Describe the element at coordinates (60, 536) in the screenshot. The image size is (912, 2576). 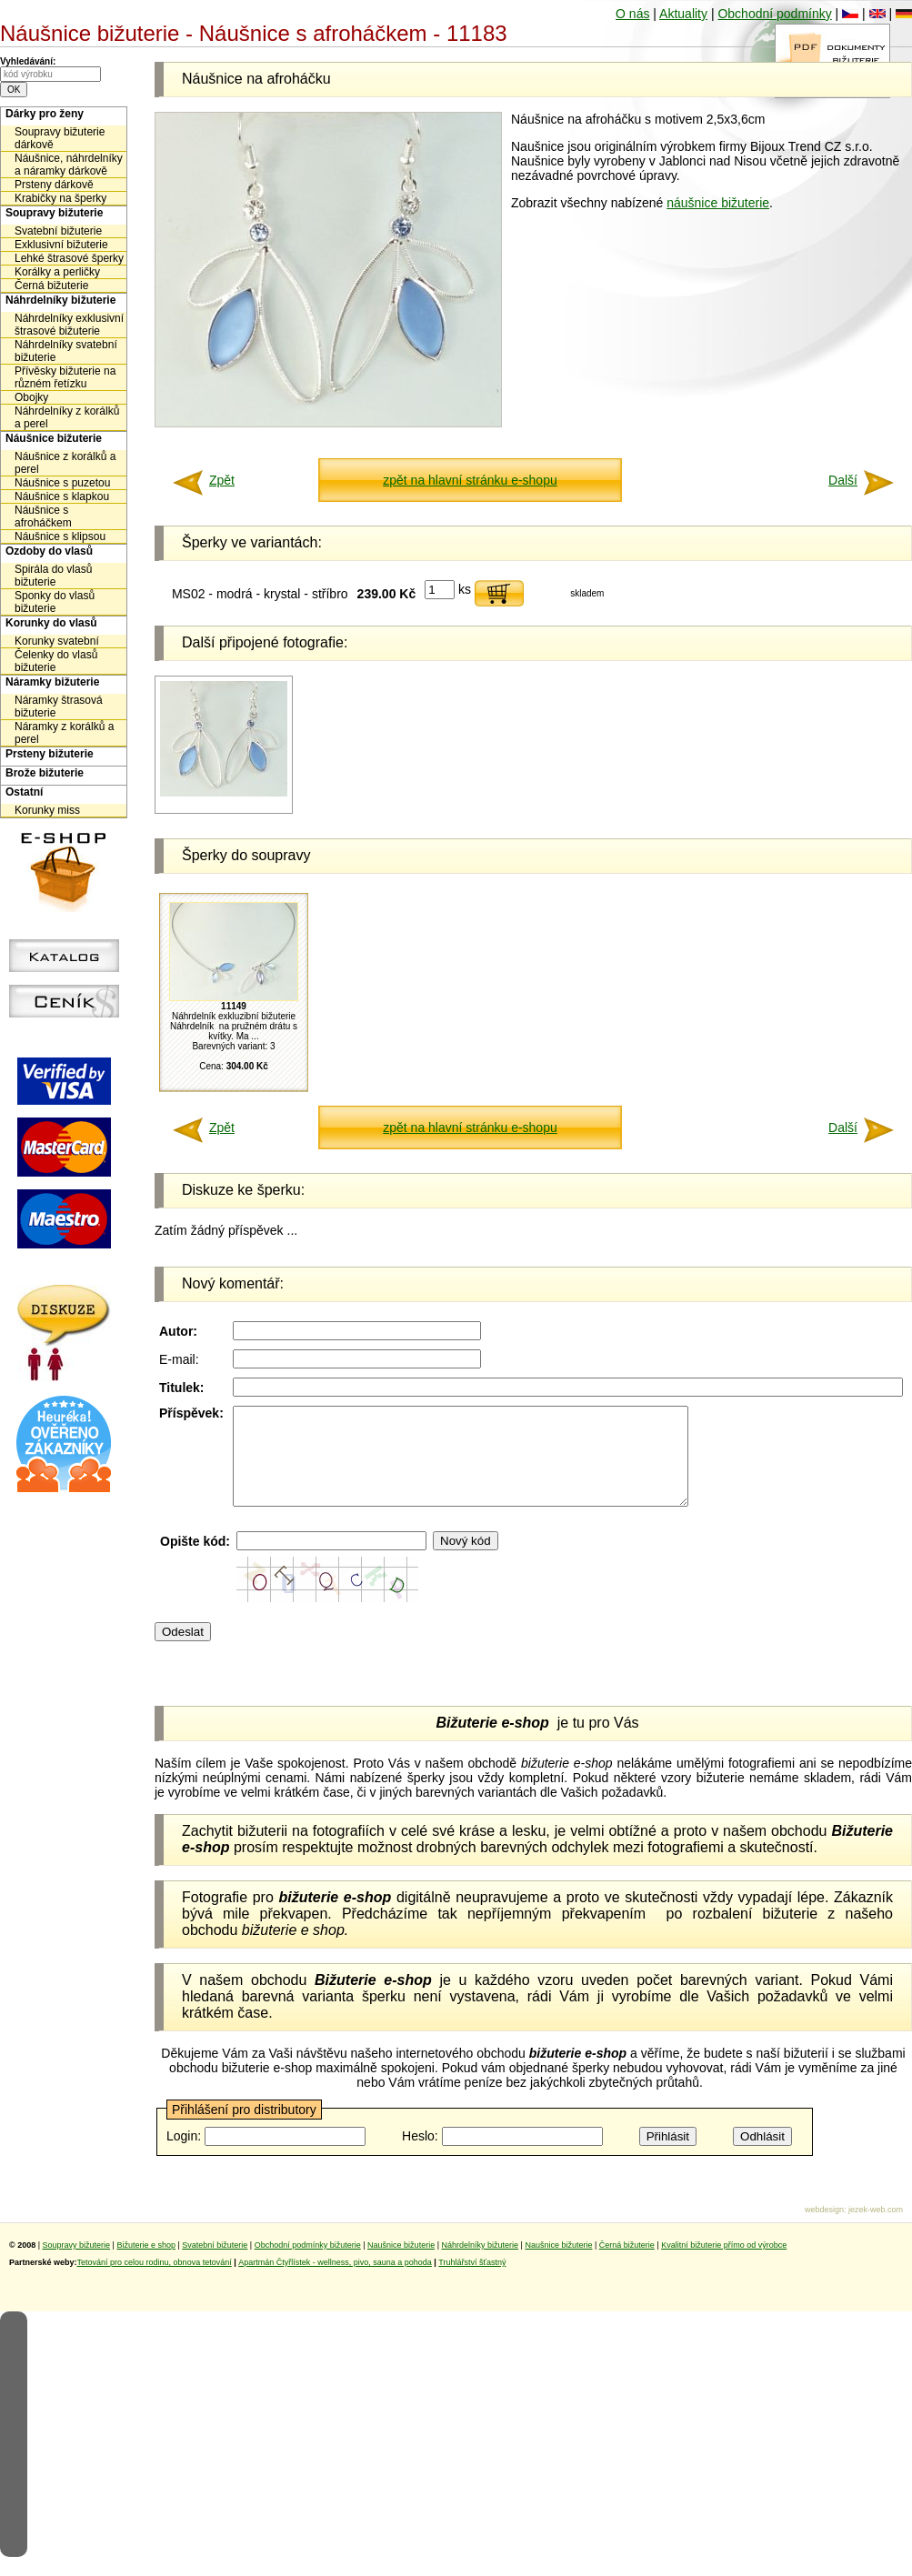
I see `Náušnice s klipsou` at that location.